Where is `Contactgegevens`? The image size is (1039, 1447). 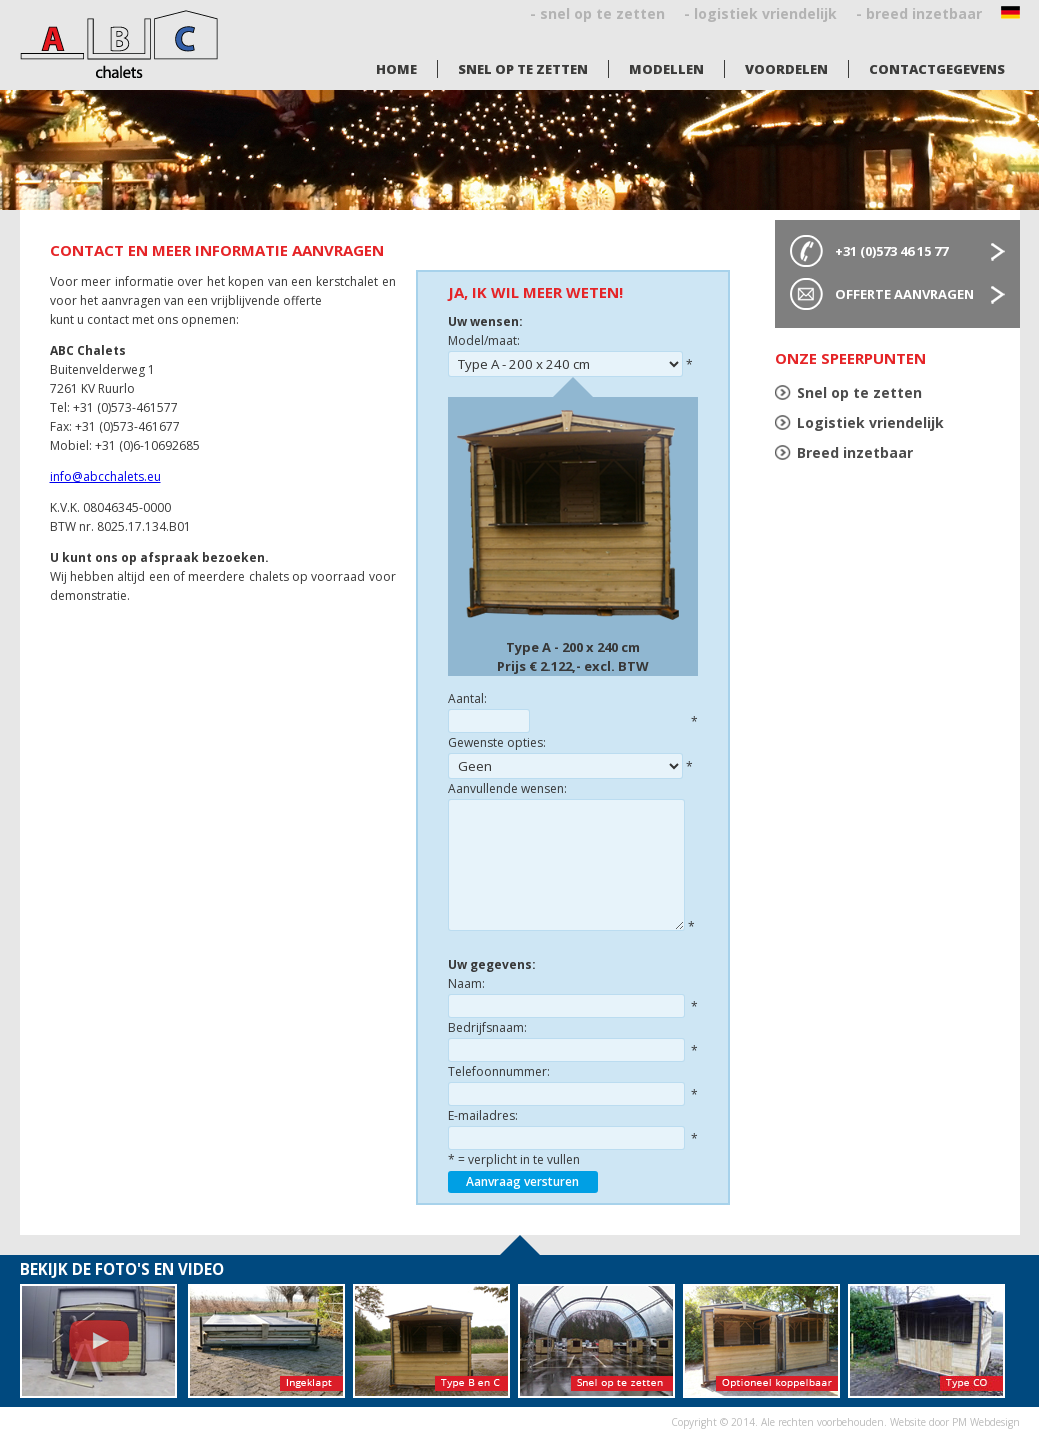
Contactgegevens is located at coordinates (937, 69).